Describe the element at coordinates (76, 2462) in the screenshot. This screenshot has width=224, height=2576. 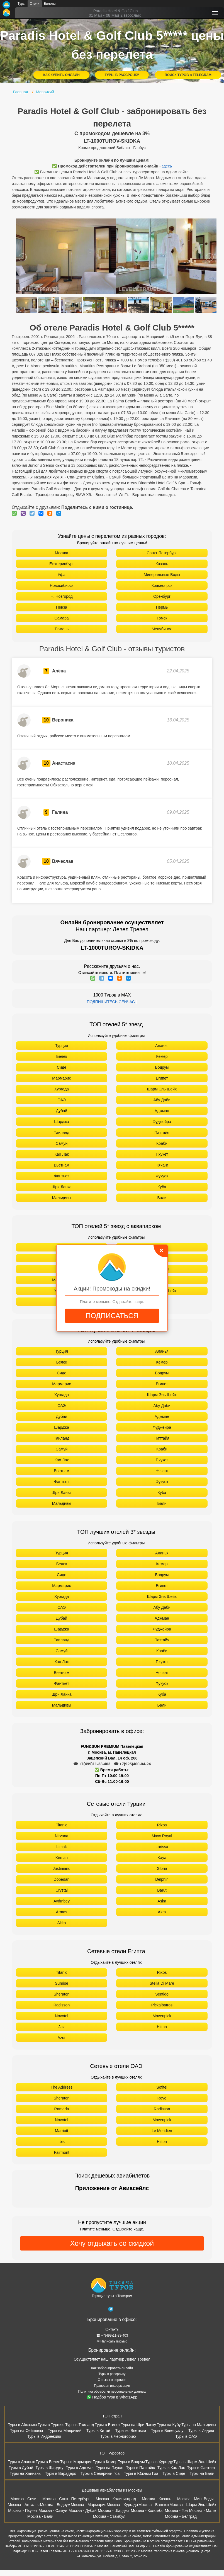
I see `Туры в Мармарис` at that location.